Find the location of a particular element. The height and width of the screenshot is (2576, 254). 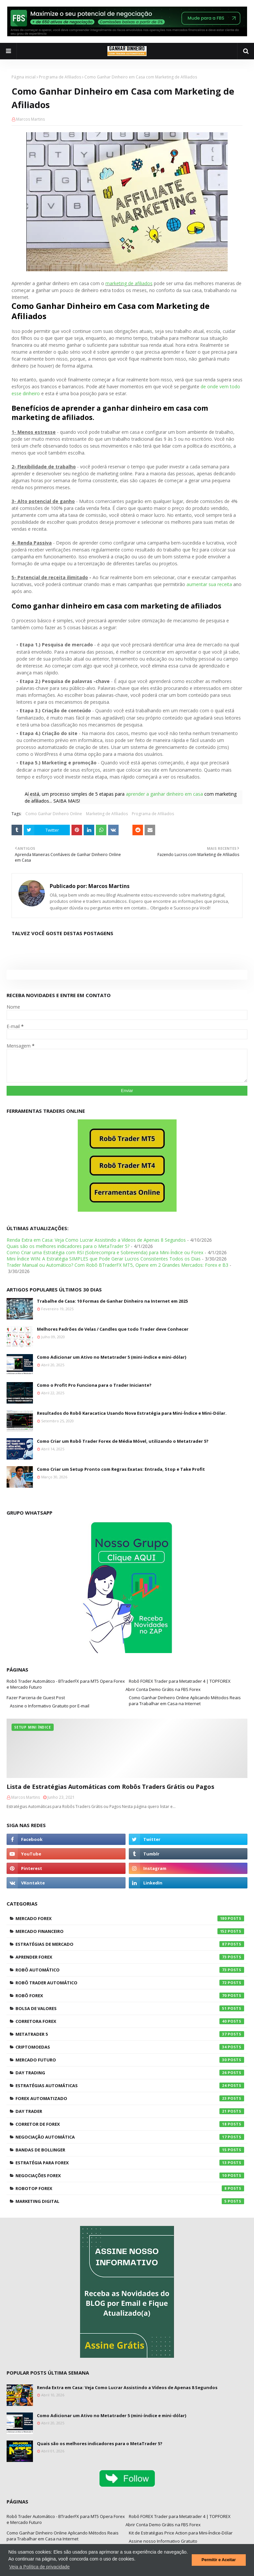

Abrir Conta Demo Grátis na FBS Forex is located at coordinates (163, 1689).